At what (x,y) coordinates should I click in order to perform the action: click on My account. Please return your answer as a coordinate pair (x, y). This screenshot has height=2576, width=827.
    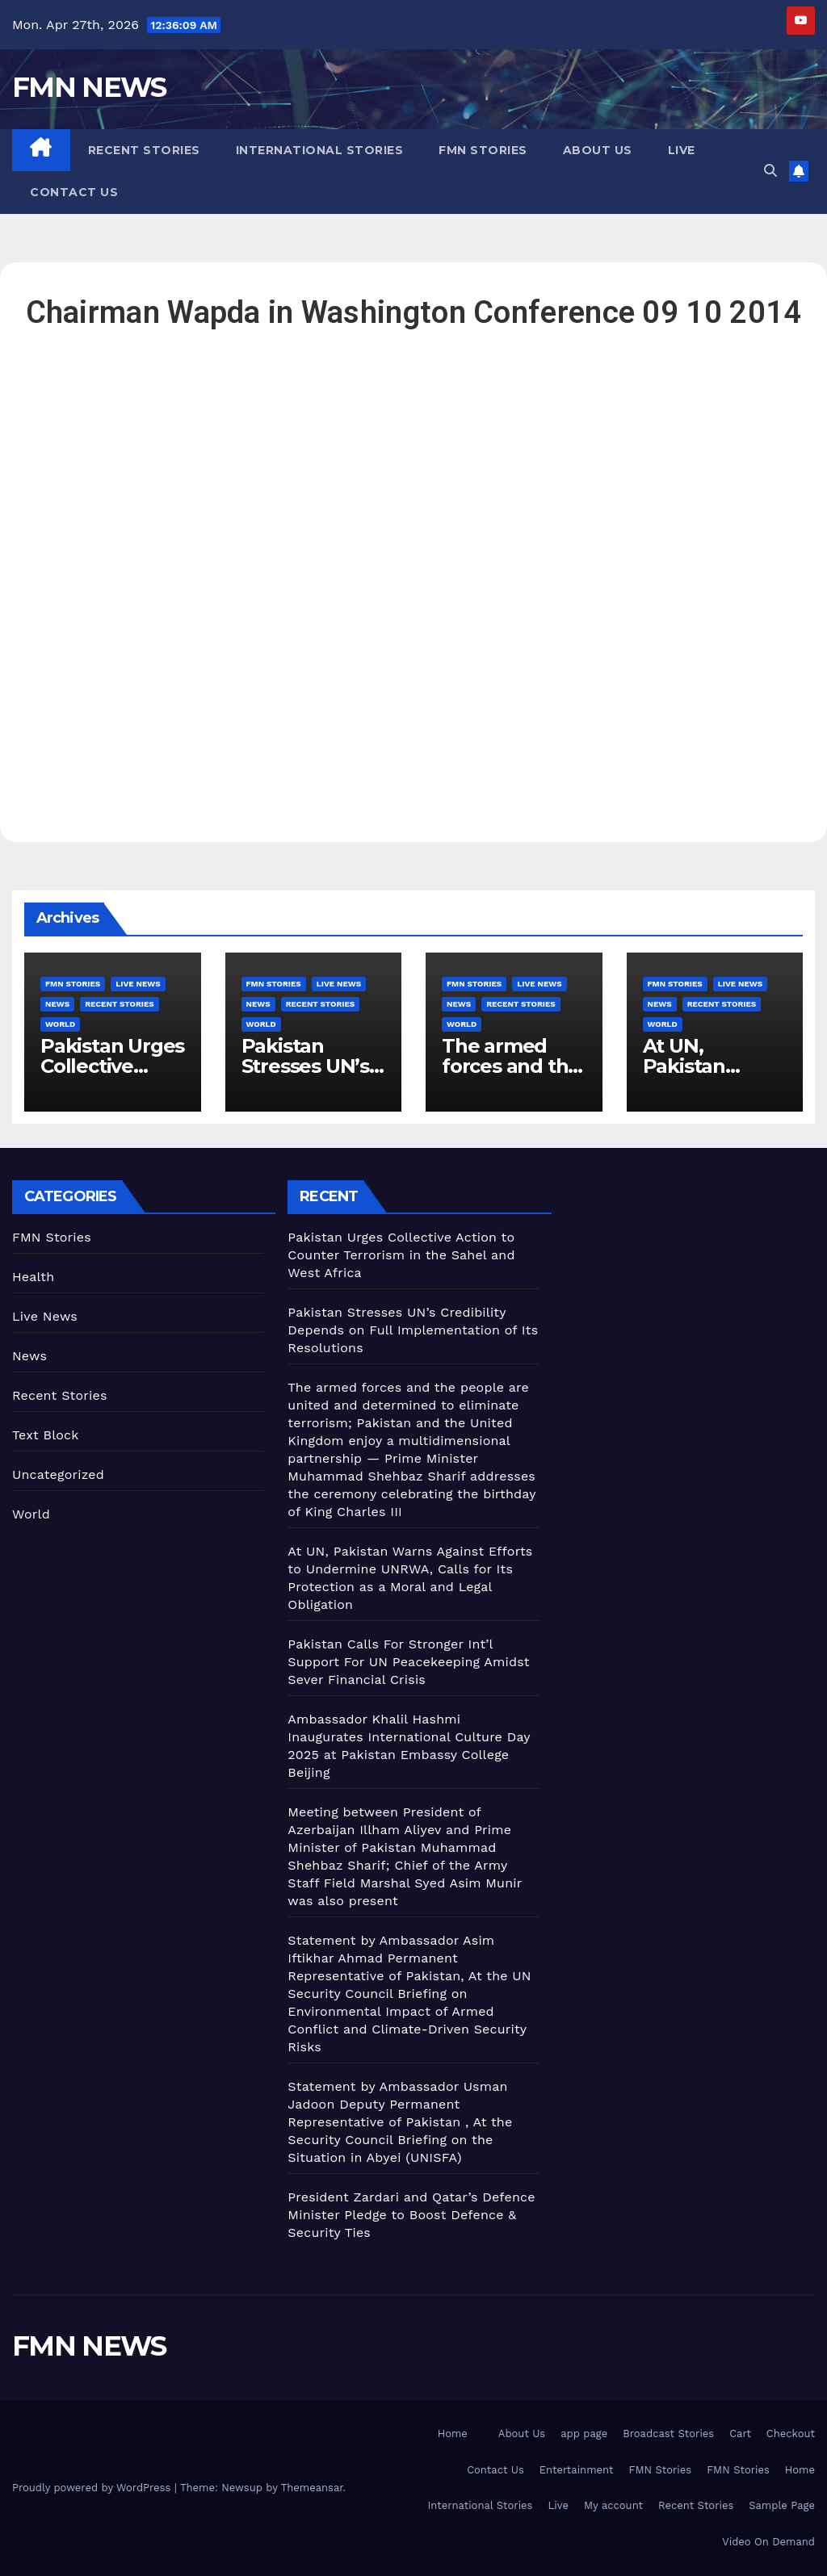
    Looking at the image, I should click on (613, 2505).